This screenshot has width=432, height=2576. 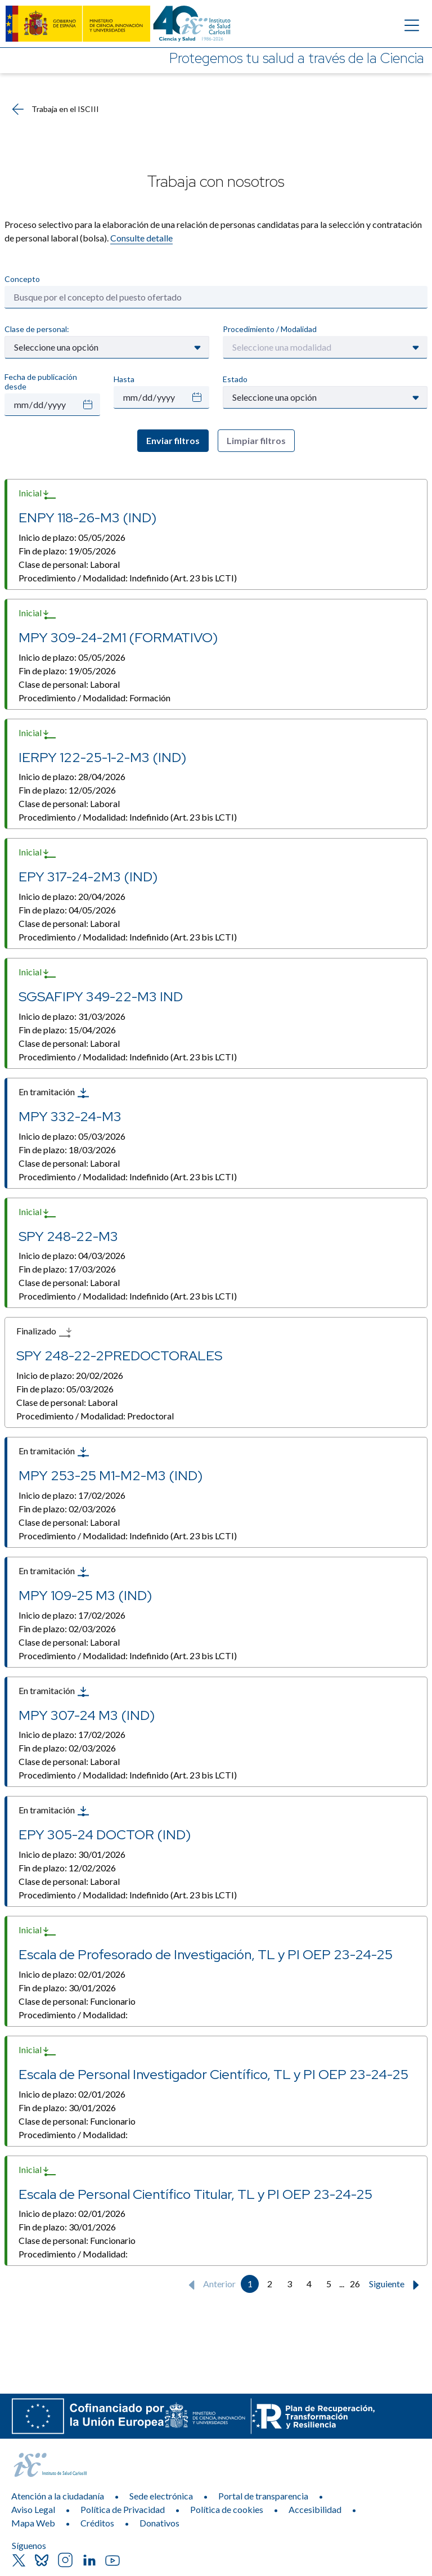 What do you see at coordinates (40, 381) in the screenshot?
I see `Fecha de publicación desde` at bounding box center [40, 381].